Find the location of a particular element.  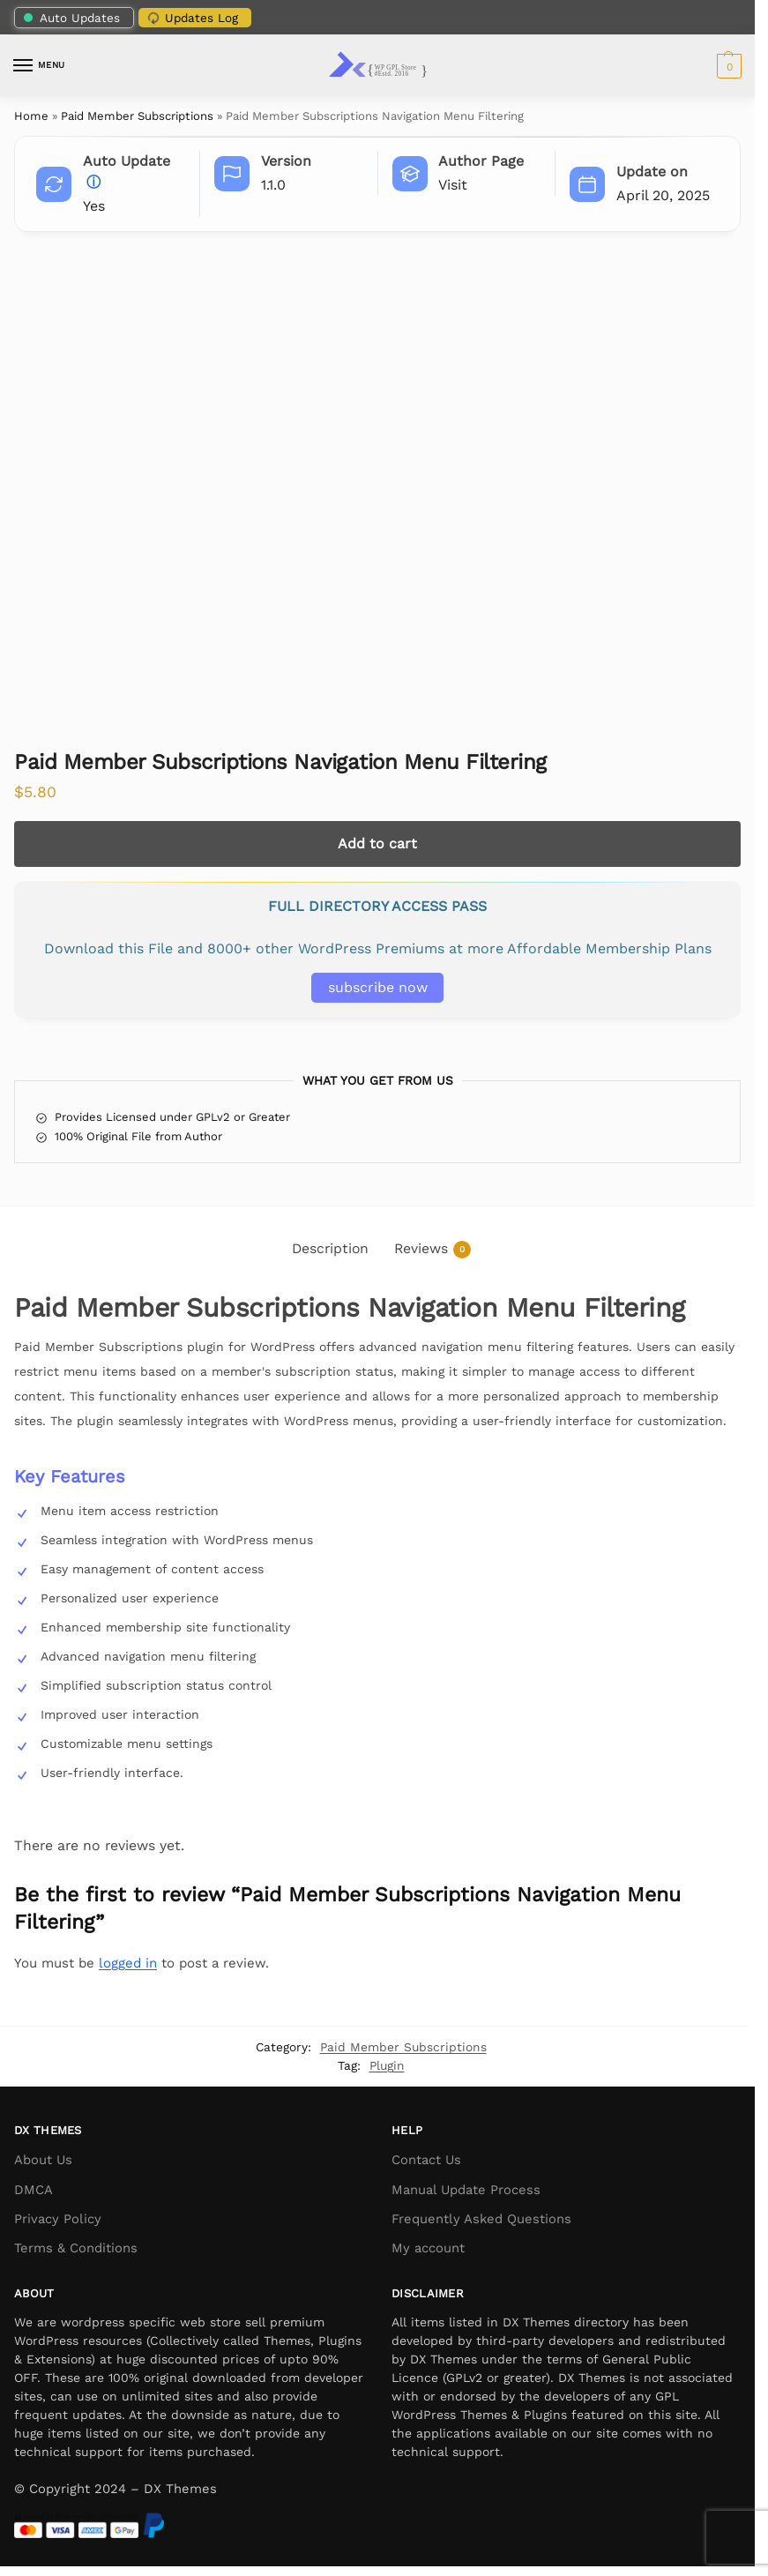

My account is located at coordinates (428, 2248).